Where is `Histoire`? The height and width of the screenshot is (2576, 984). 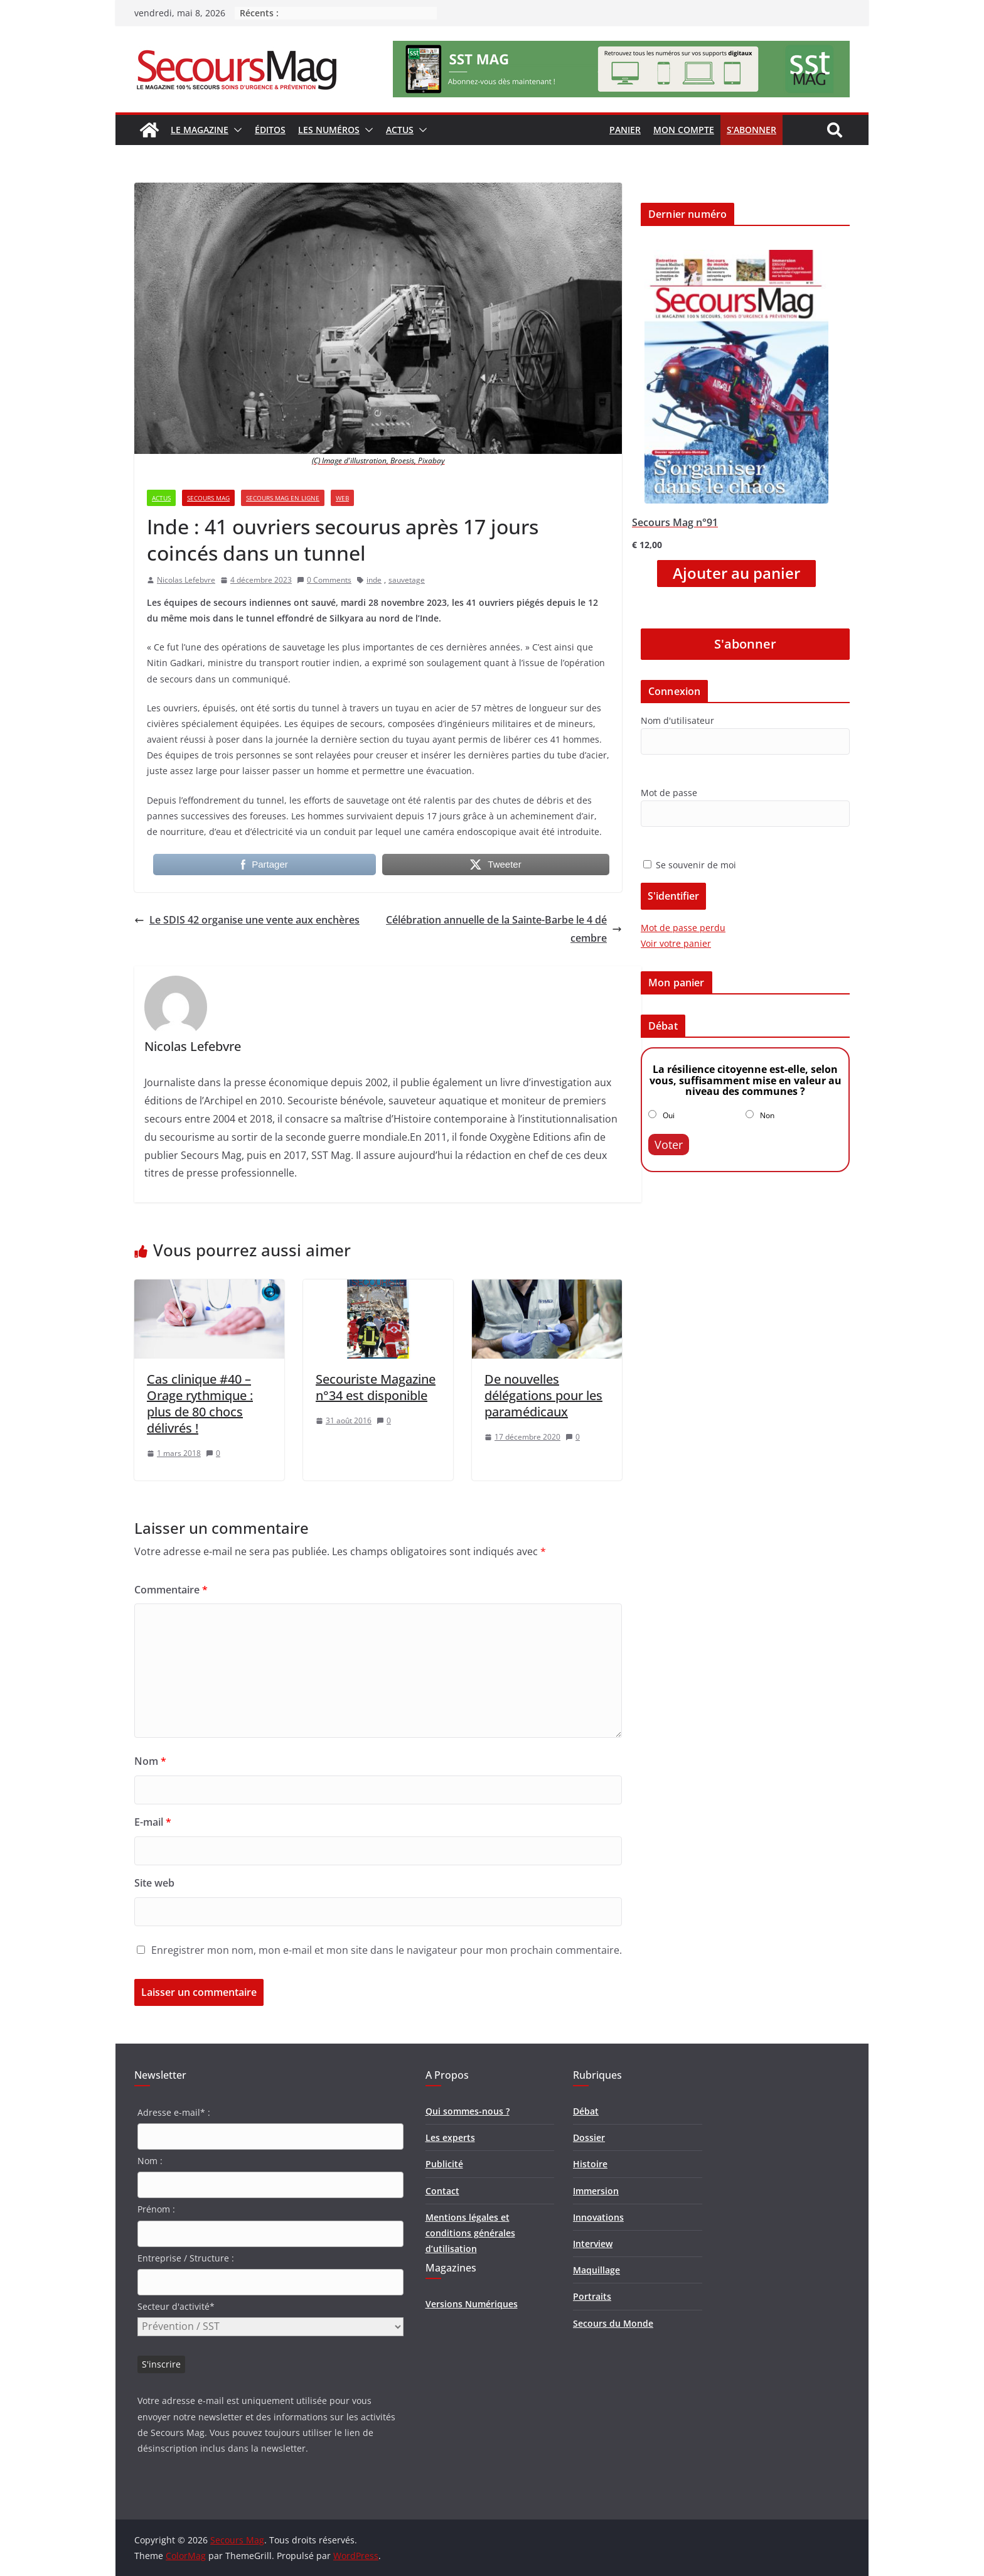 Histoire is located at coordinates (590, 2164).